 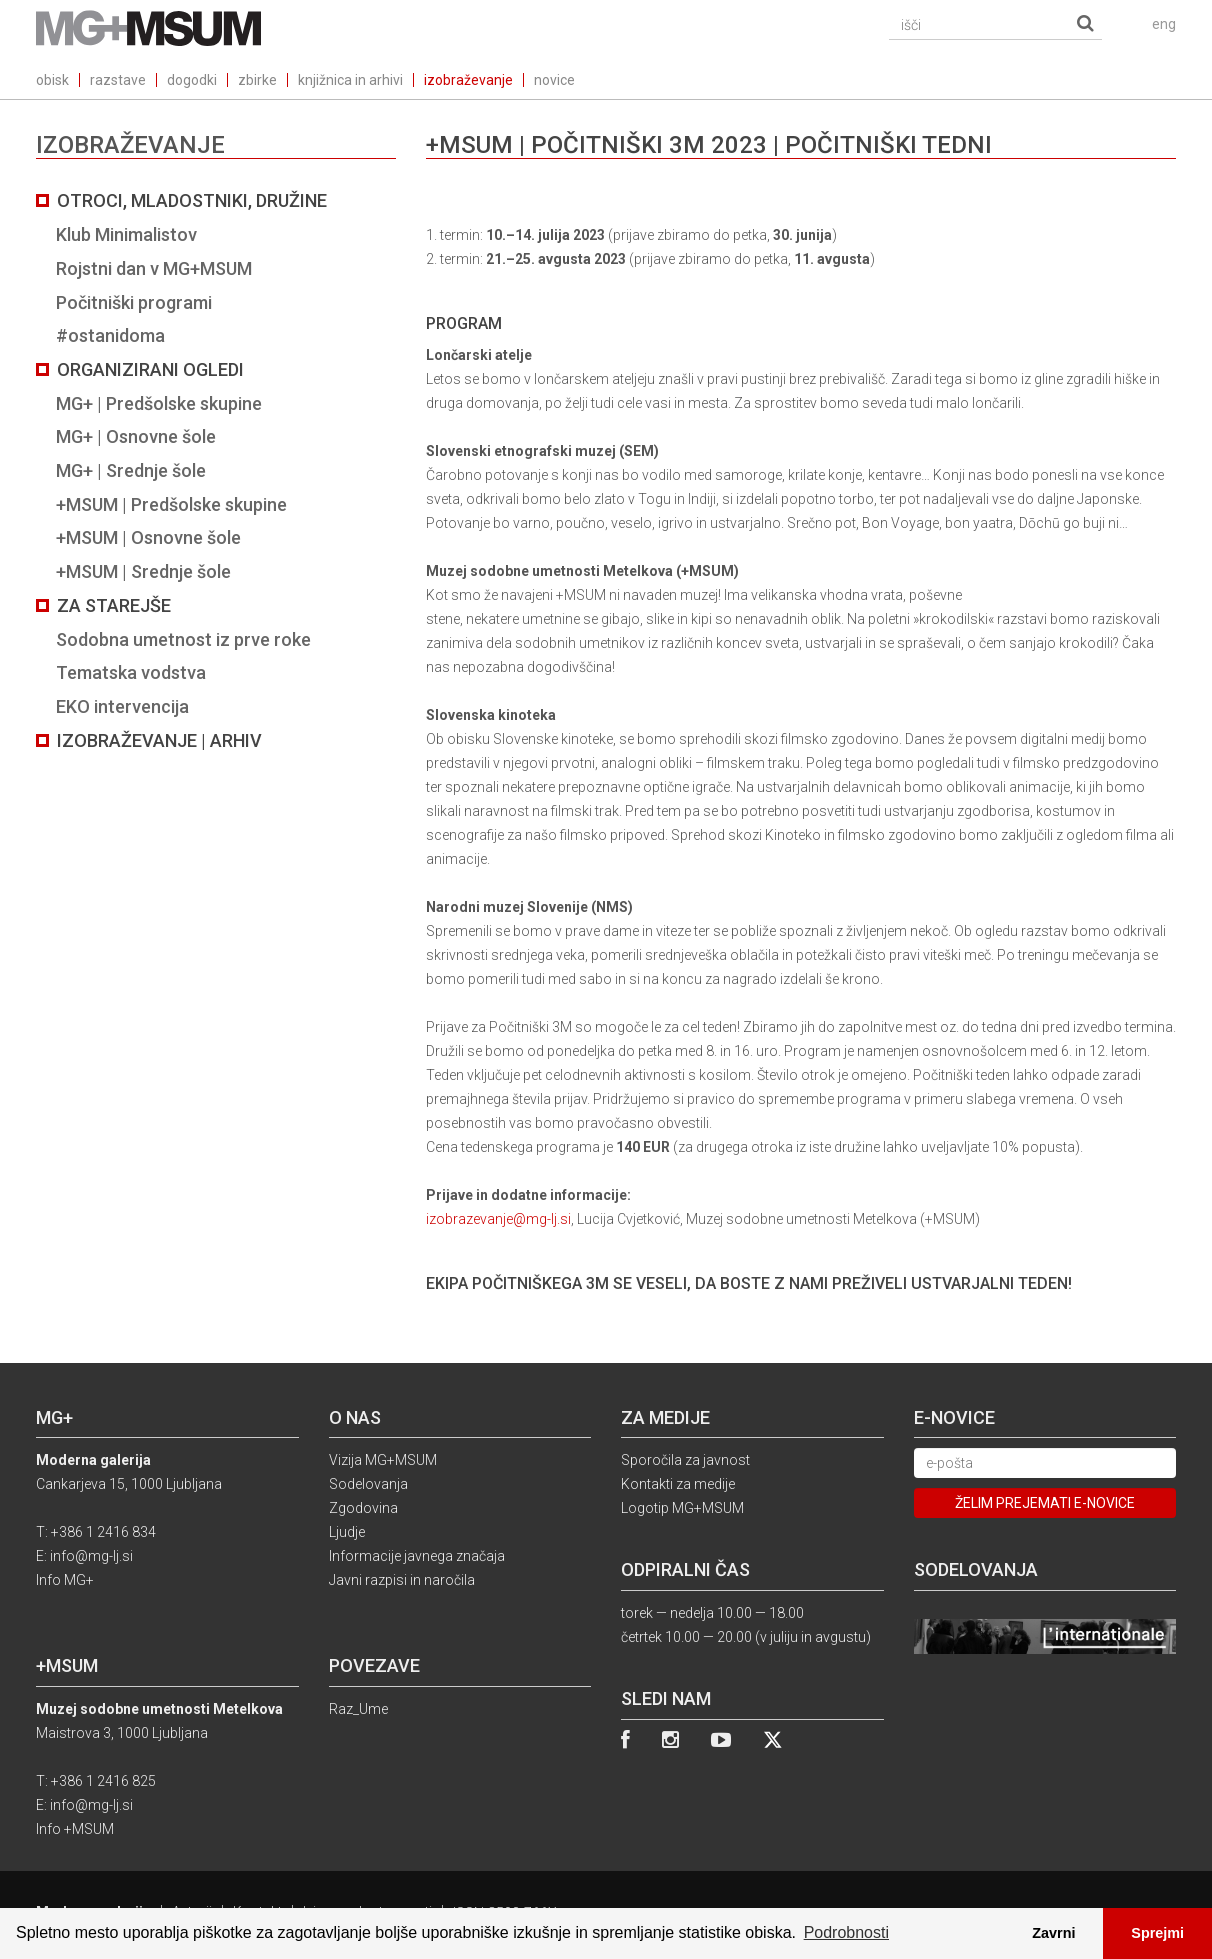 I want to click on Rojstni dan v MG+MSUM, so click(x=154, y=268).